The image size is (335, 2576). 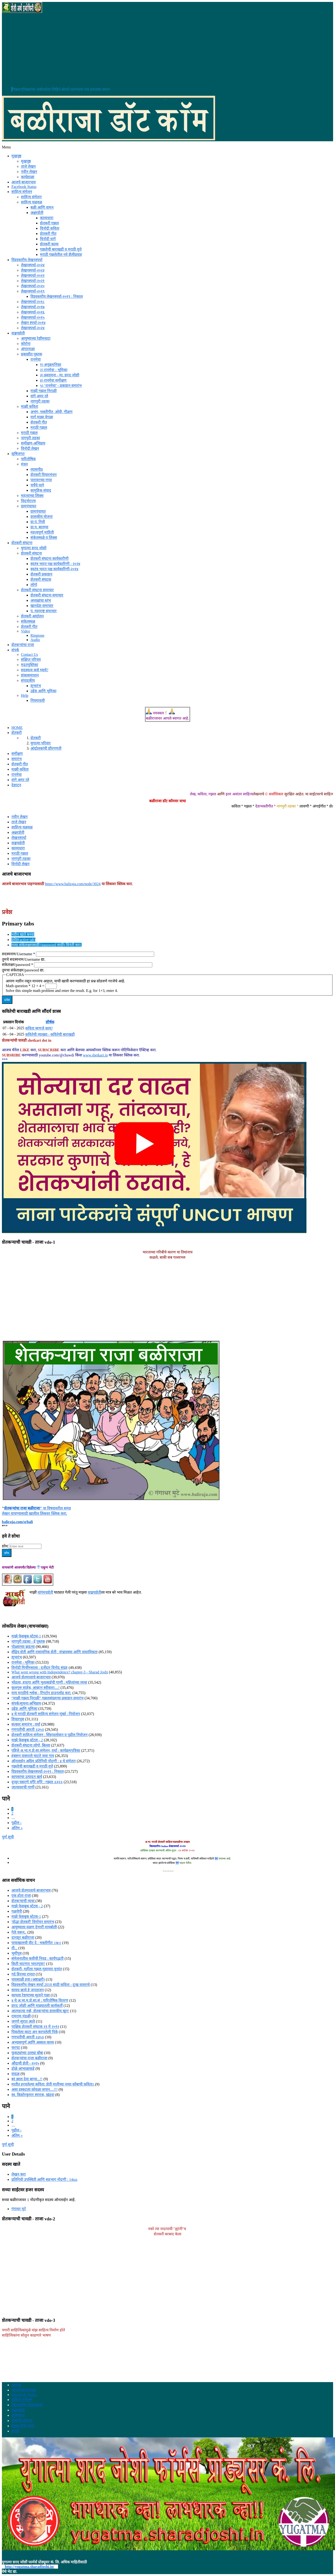 I want to click on समीक्षण, so click(x=17, y=754).